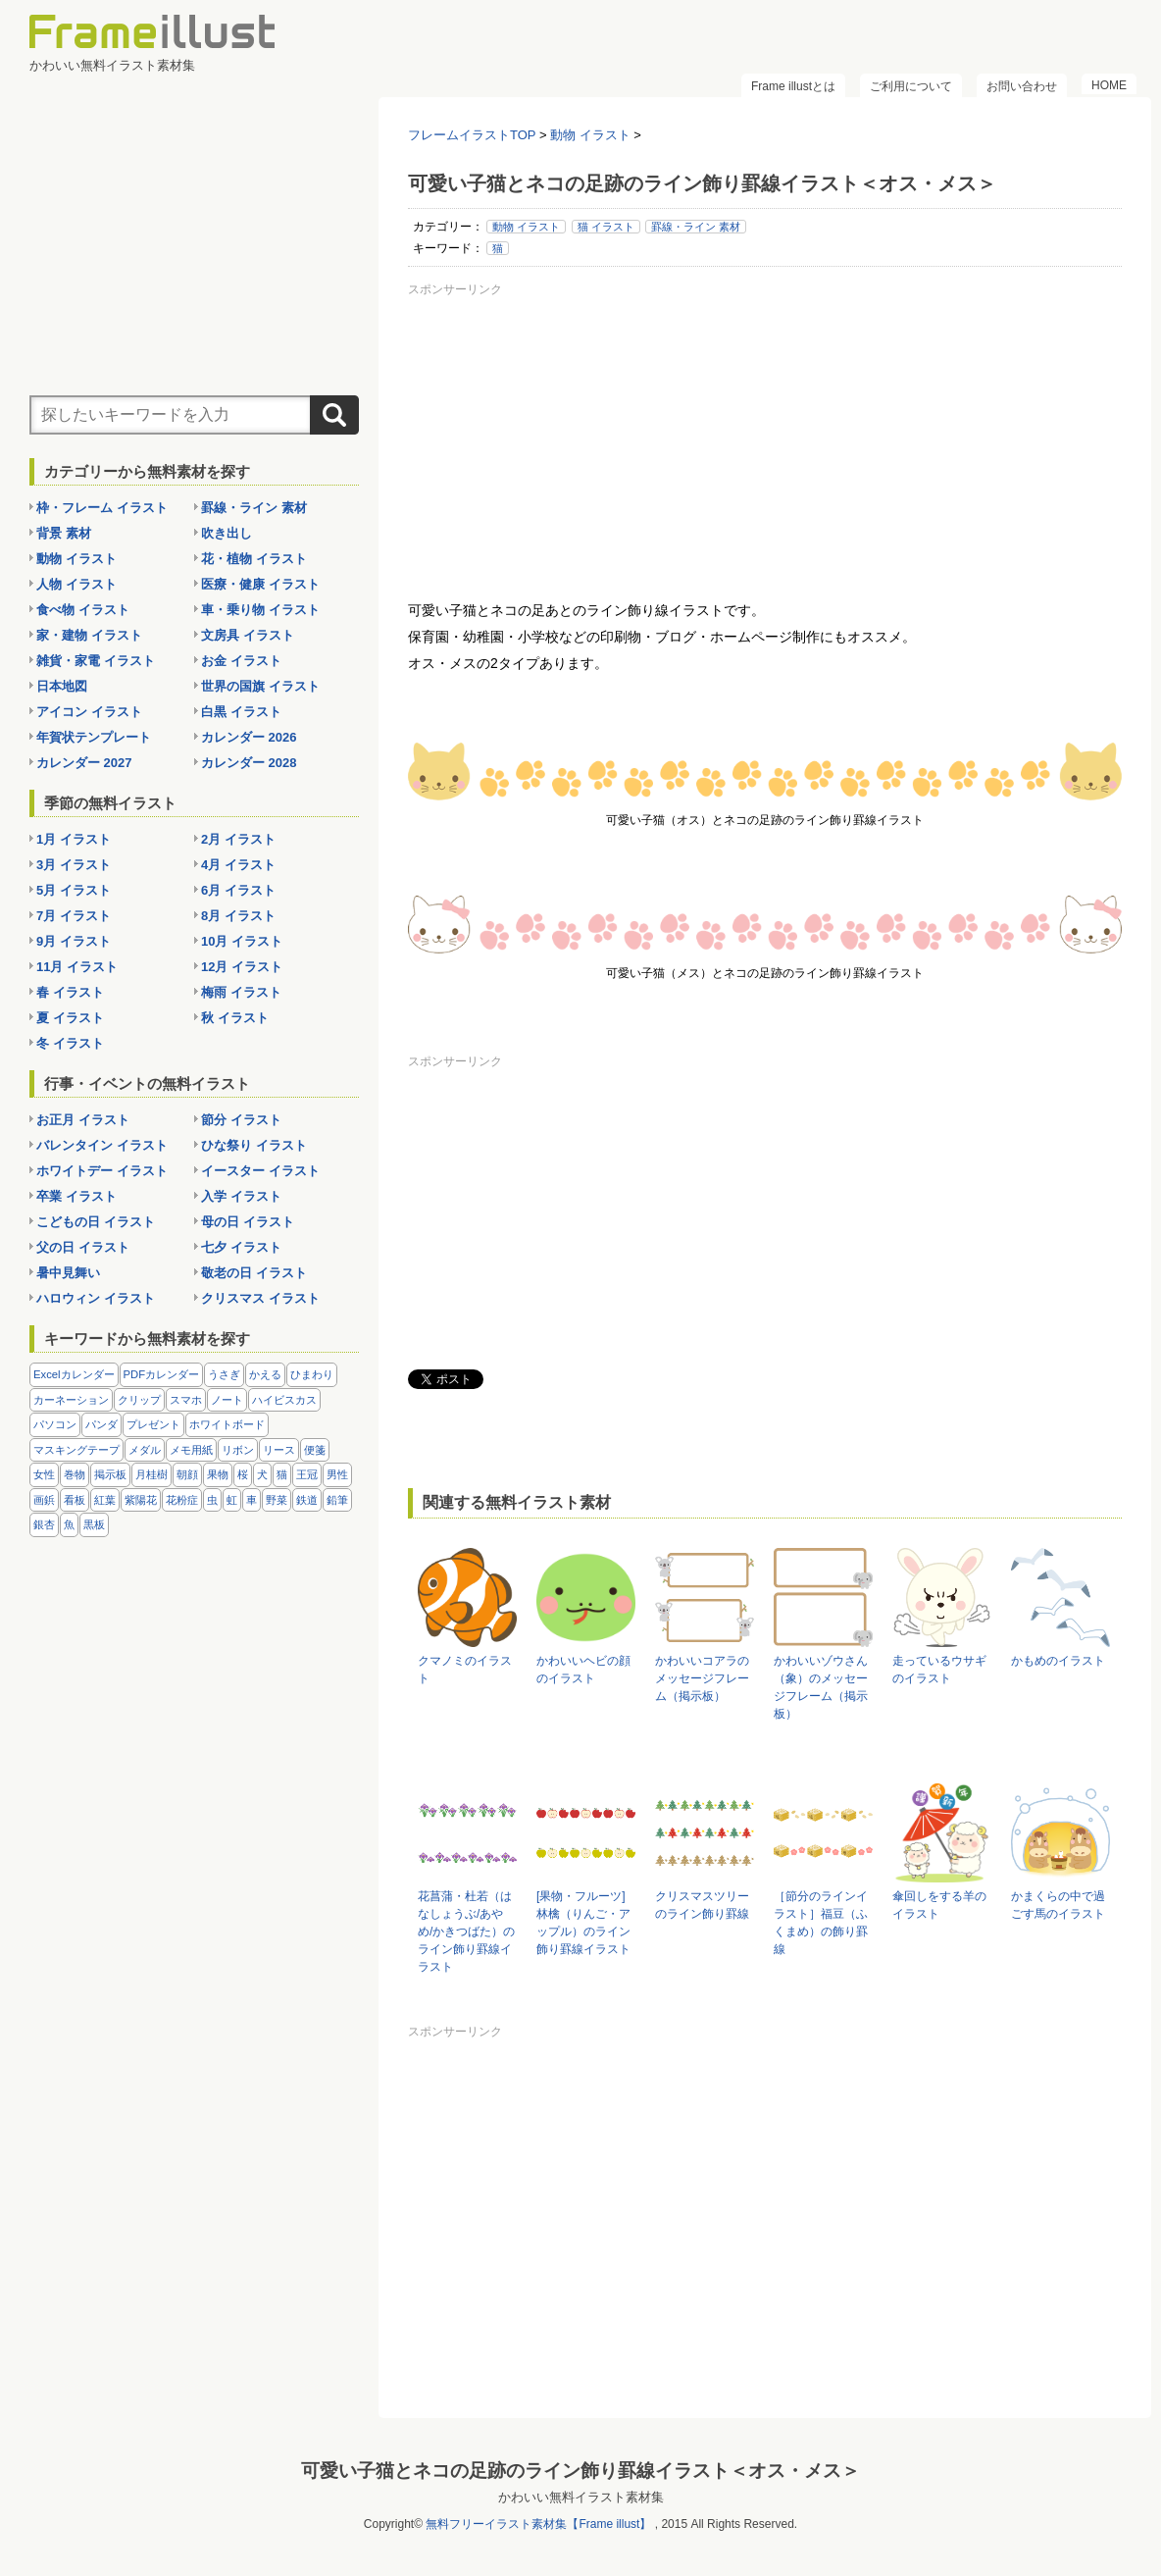 The image size is (1161, 2576). Describe the element at coordinates (1021, 86) in the screenshot. I see `お問い合わせ` at that location.